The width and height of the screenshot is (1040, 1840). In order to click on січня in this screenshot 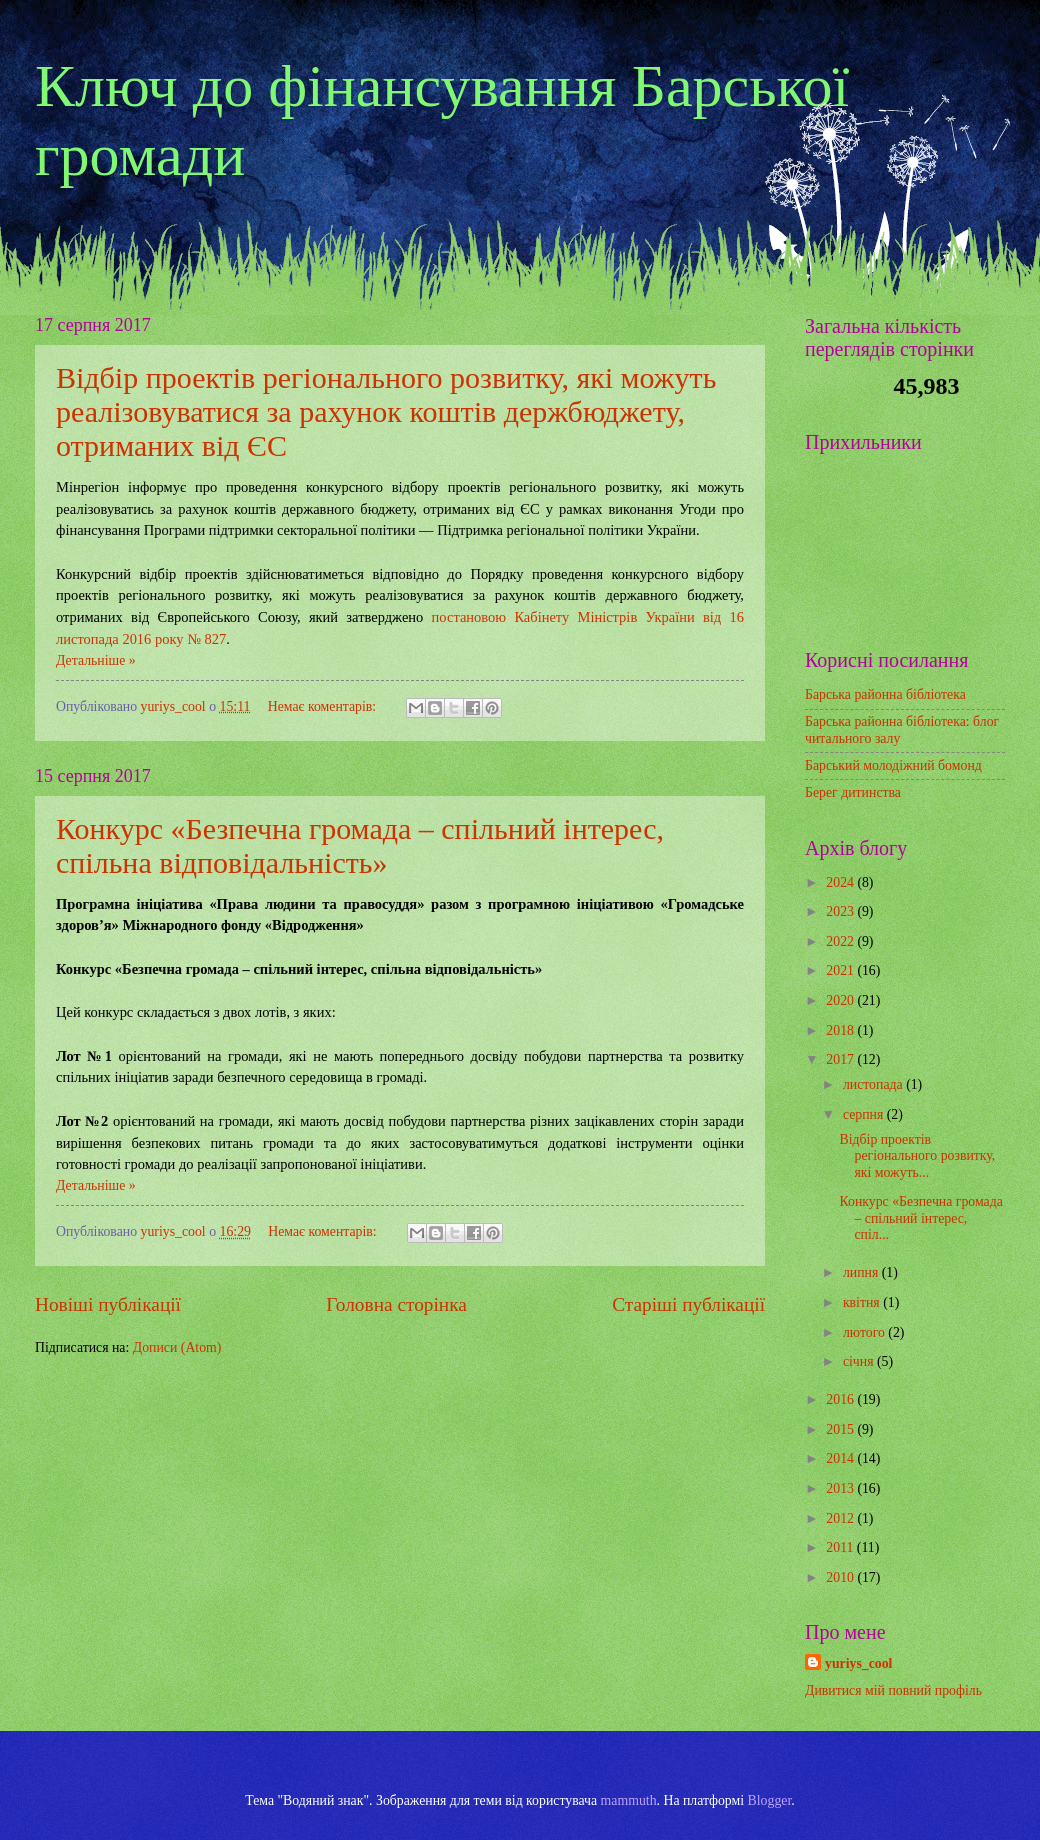, I will do `click(860, 1361)`.